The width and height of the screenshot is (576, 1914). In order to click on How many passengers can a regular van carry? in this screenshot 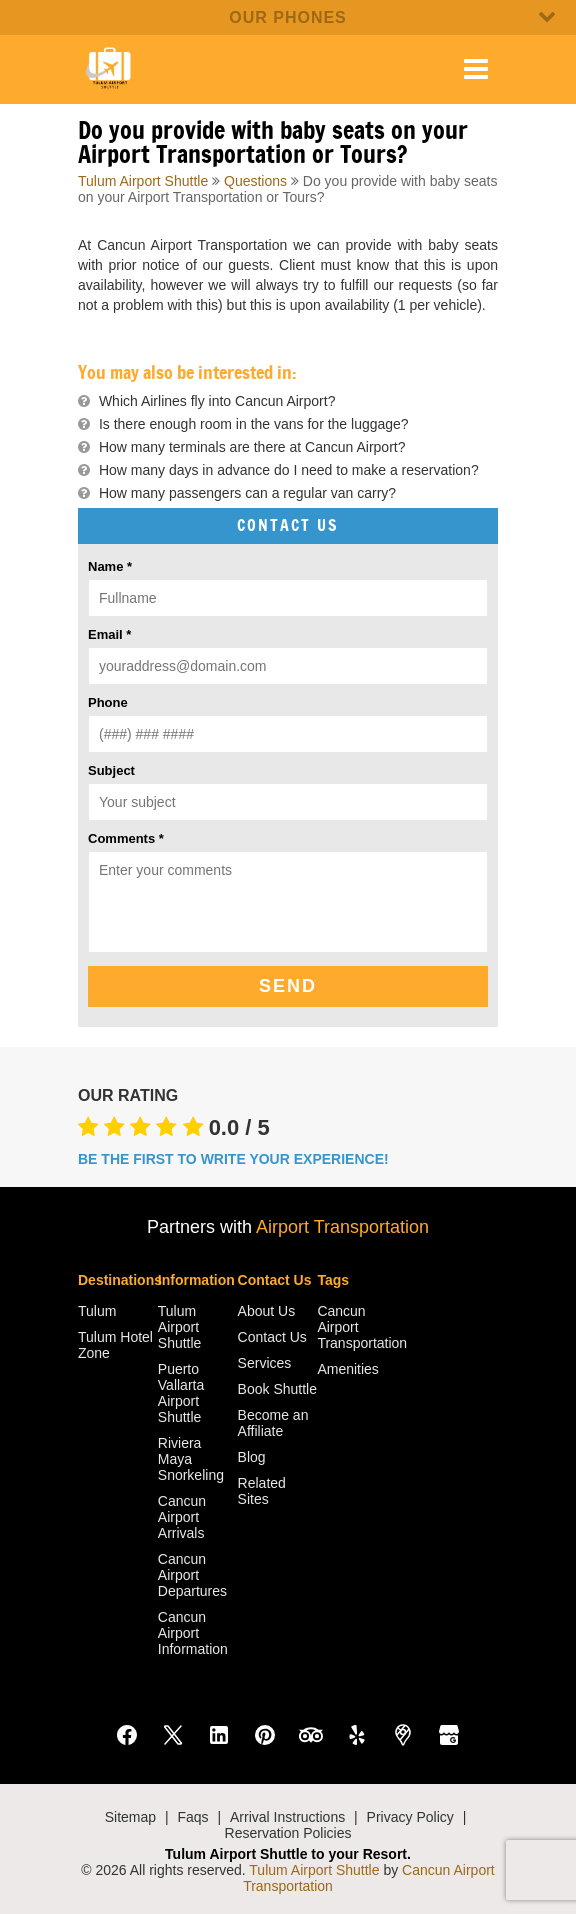, I will do `click(247, 493)`.